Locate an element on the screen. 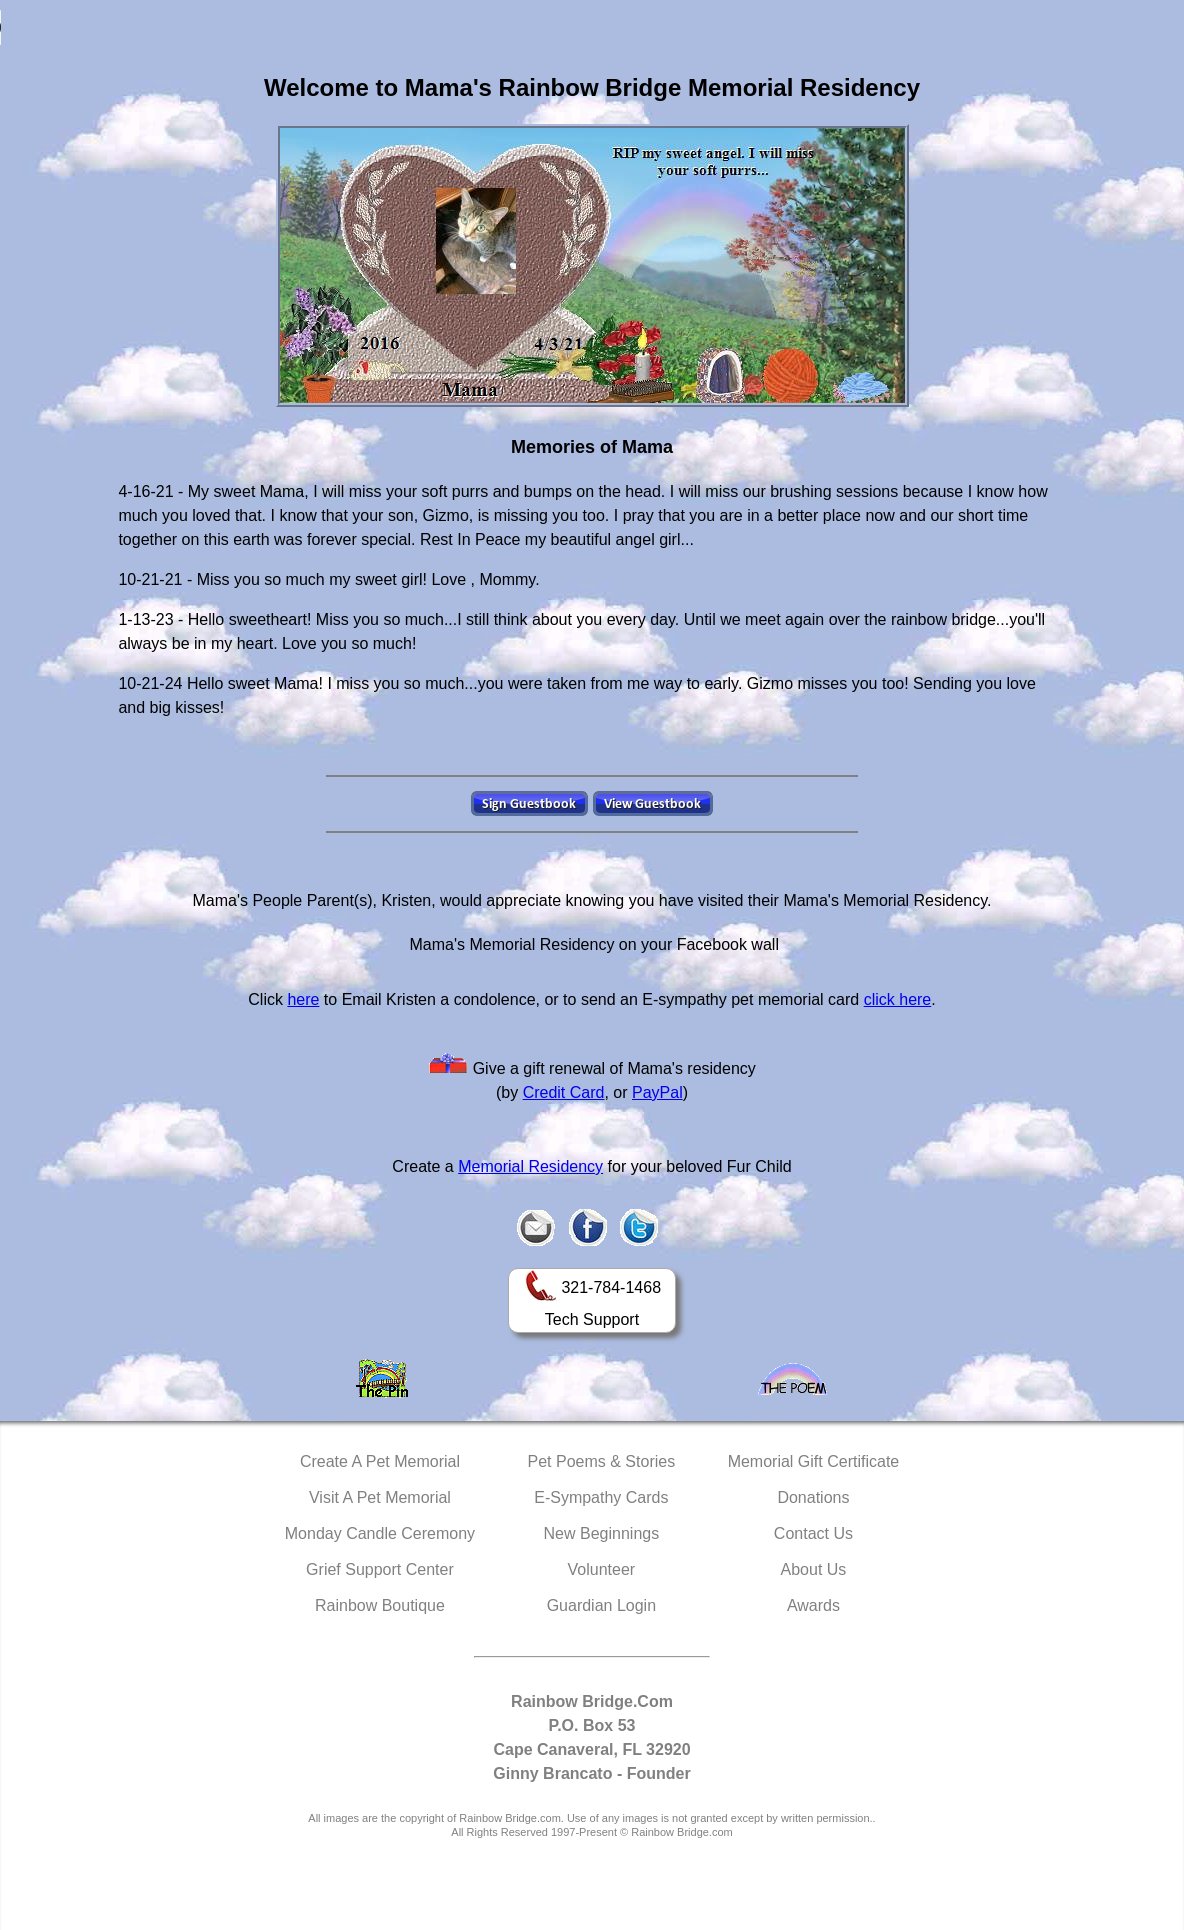 This screenshot has height=1930, width=1184. click here is located at coordinates (898, 999).